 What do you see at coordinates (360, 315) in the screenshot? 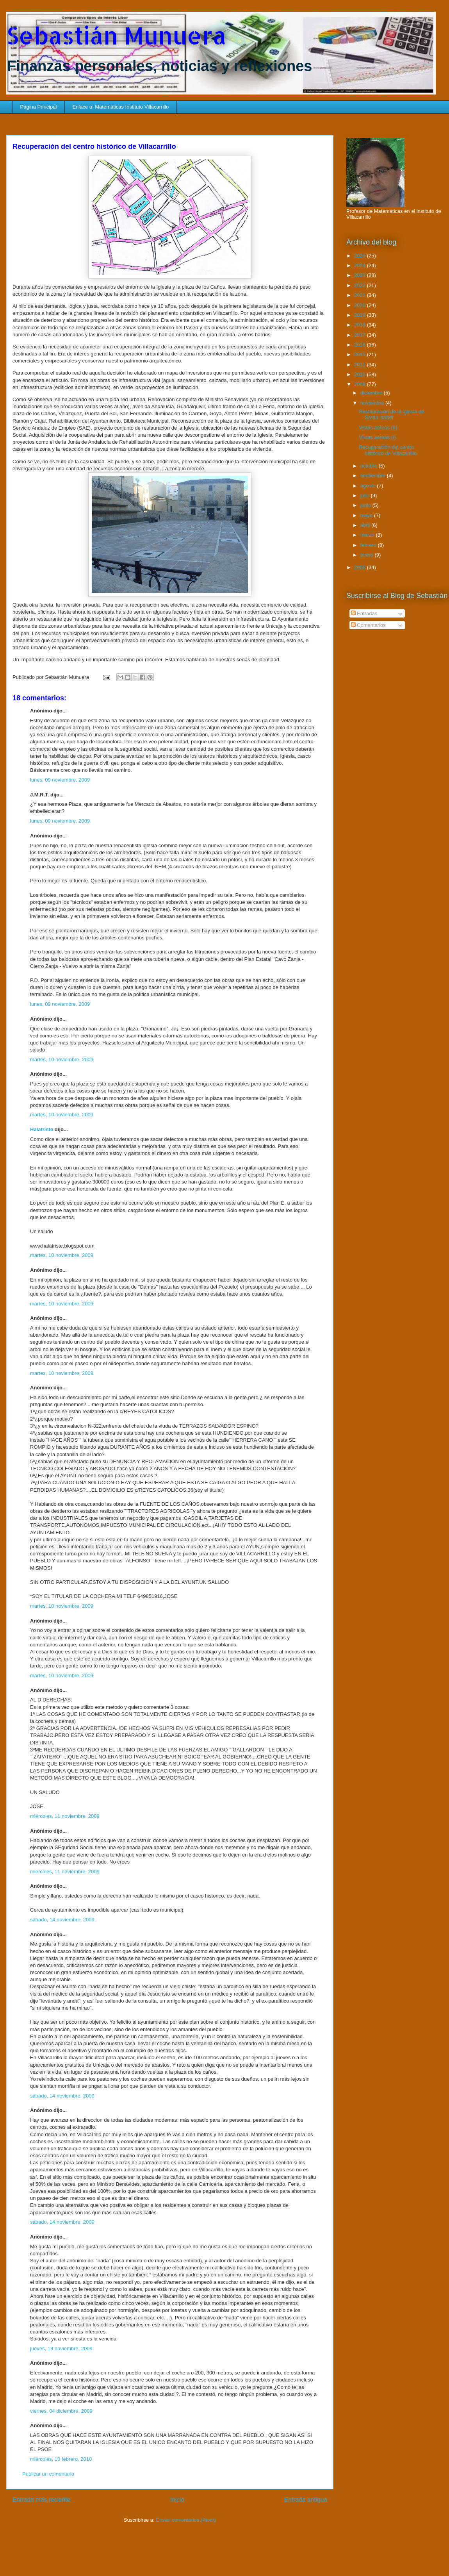
I see `2019` at bounding box center [360, 315].